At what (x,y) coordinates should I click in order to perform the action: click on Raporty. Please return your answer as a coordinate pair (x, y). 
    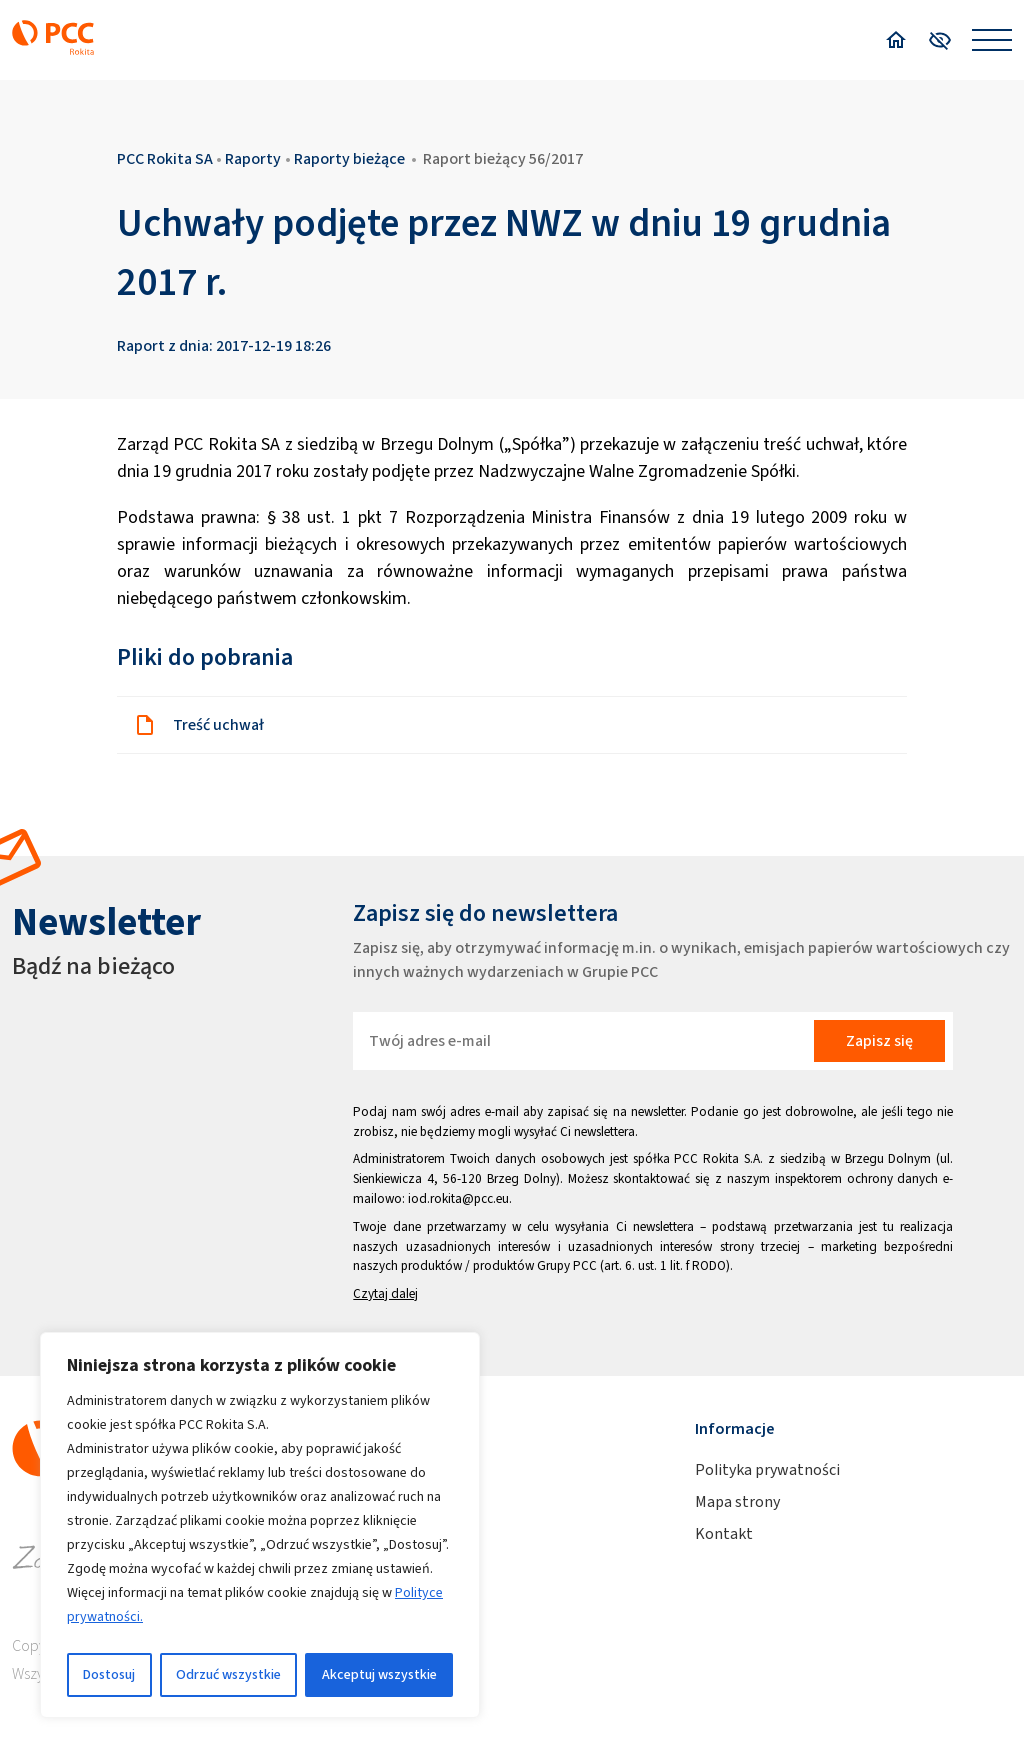
    Looking at the image, I should click on (253, 158).